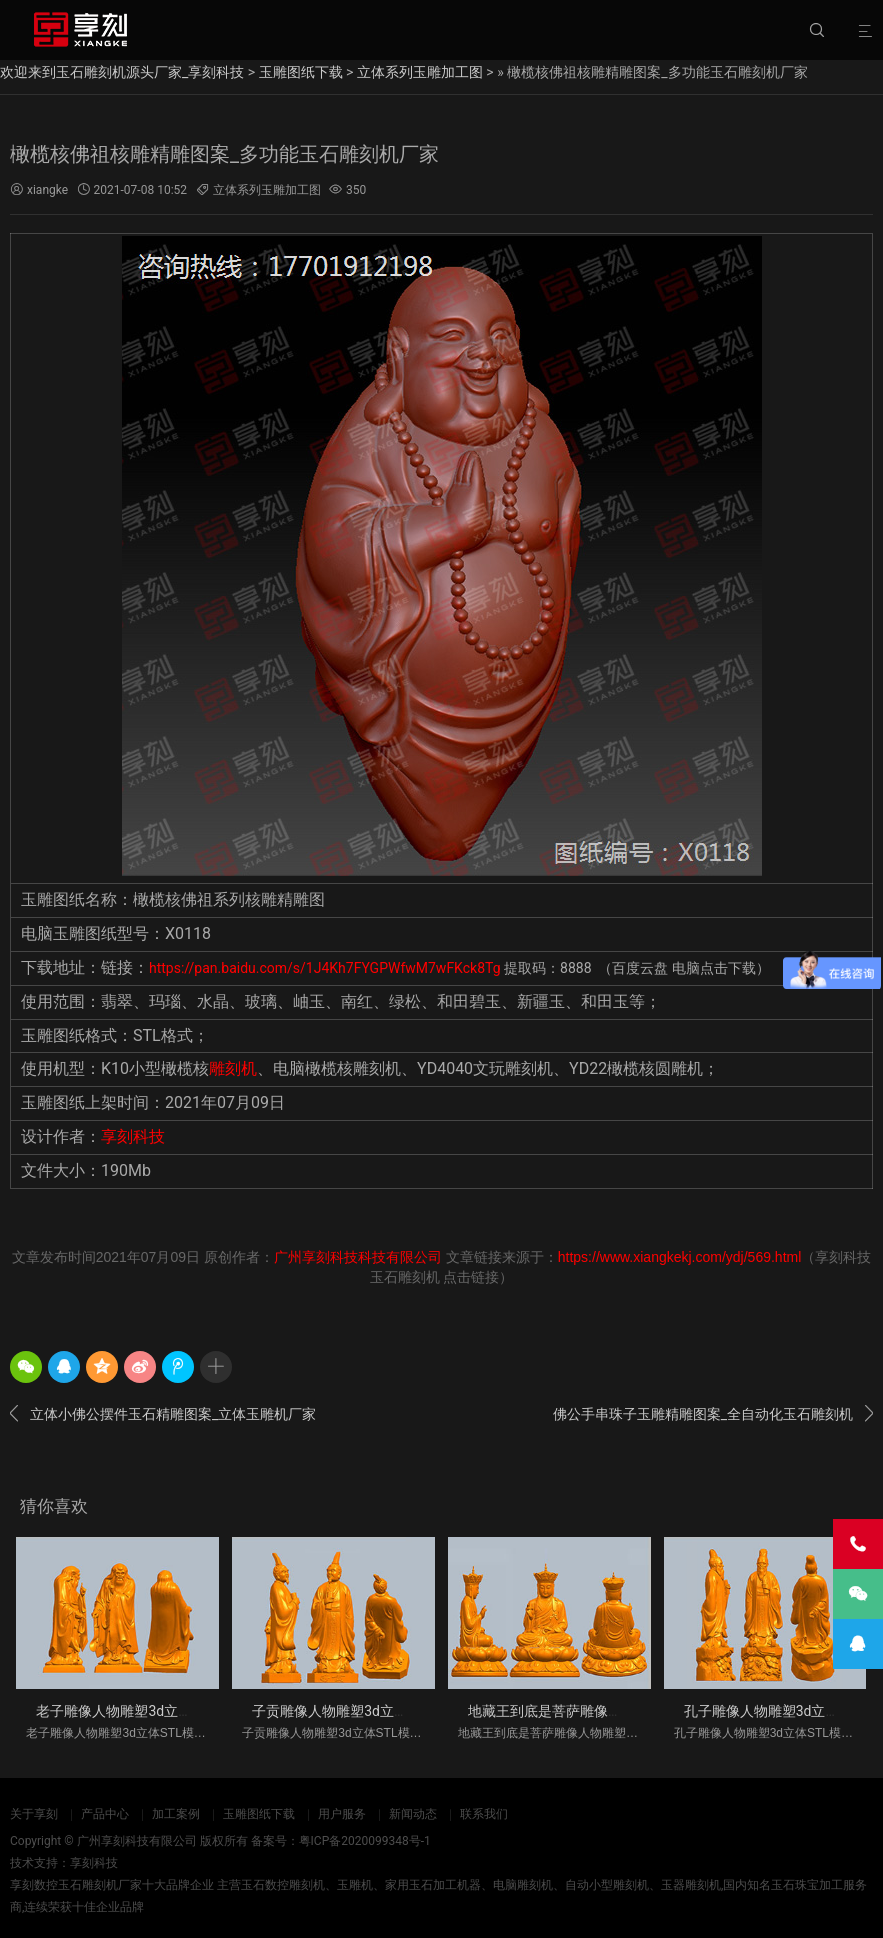  I want to click on 享刻科技, so click(133, 1136).